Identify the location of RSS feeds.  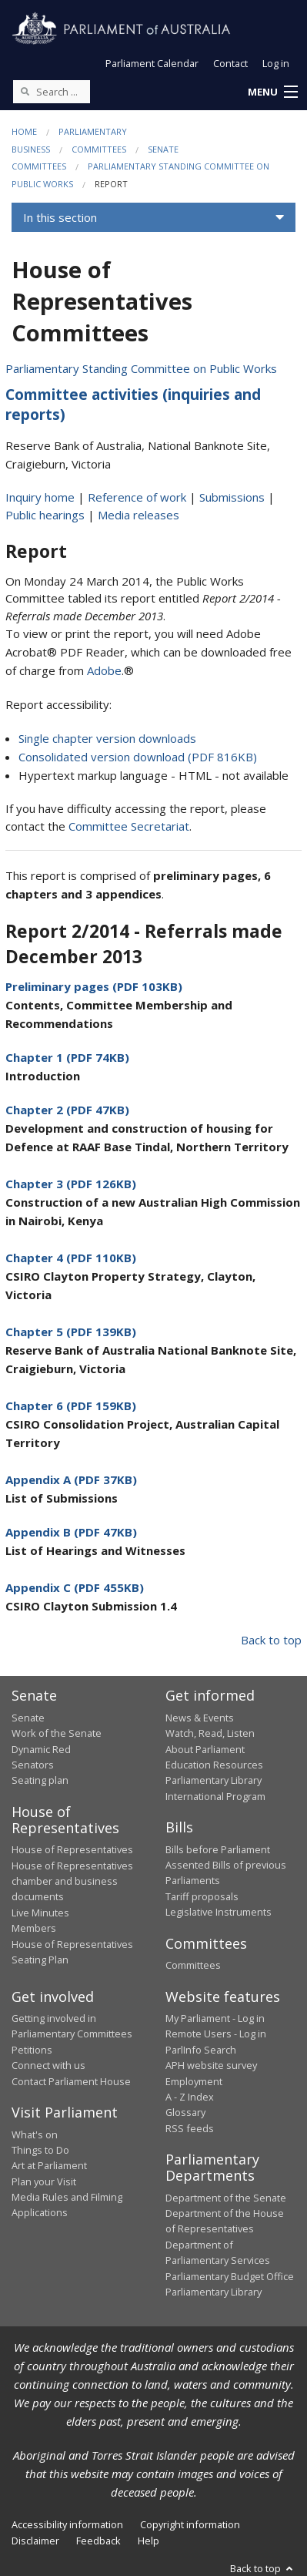
(189, 2128).